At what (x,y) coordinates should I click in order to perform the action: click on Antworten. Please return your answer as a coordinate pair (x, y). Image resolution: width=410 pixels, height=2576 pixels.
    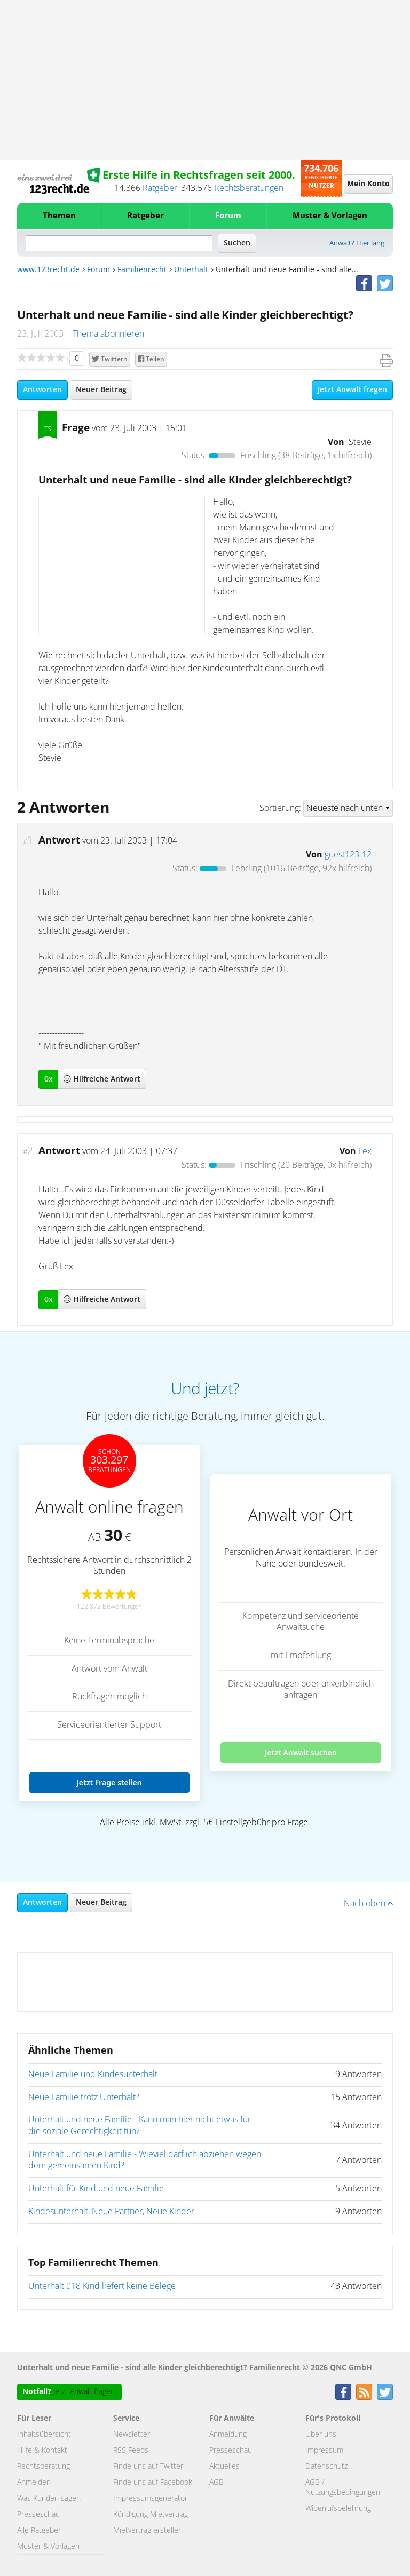
    Looking at the image, I should click on (42, 390).